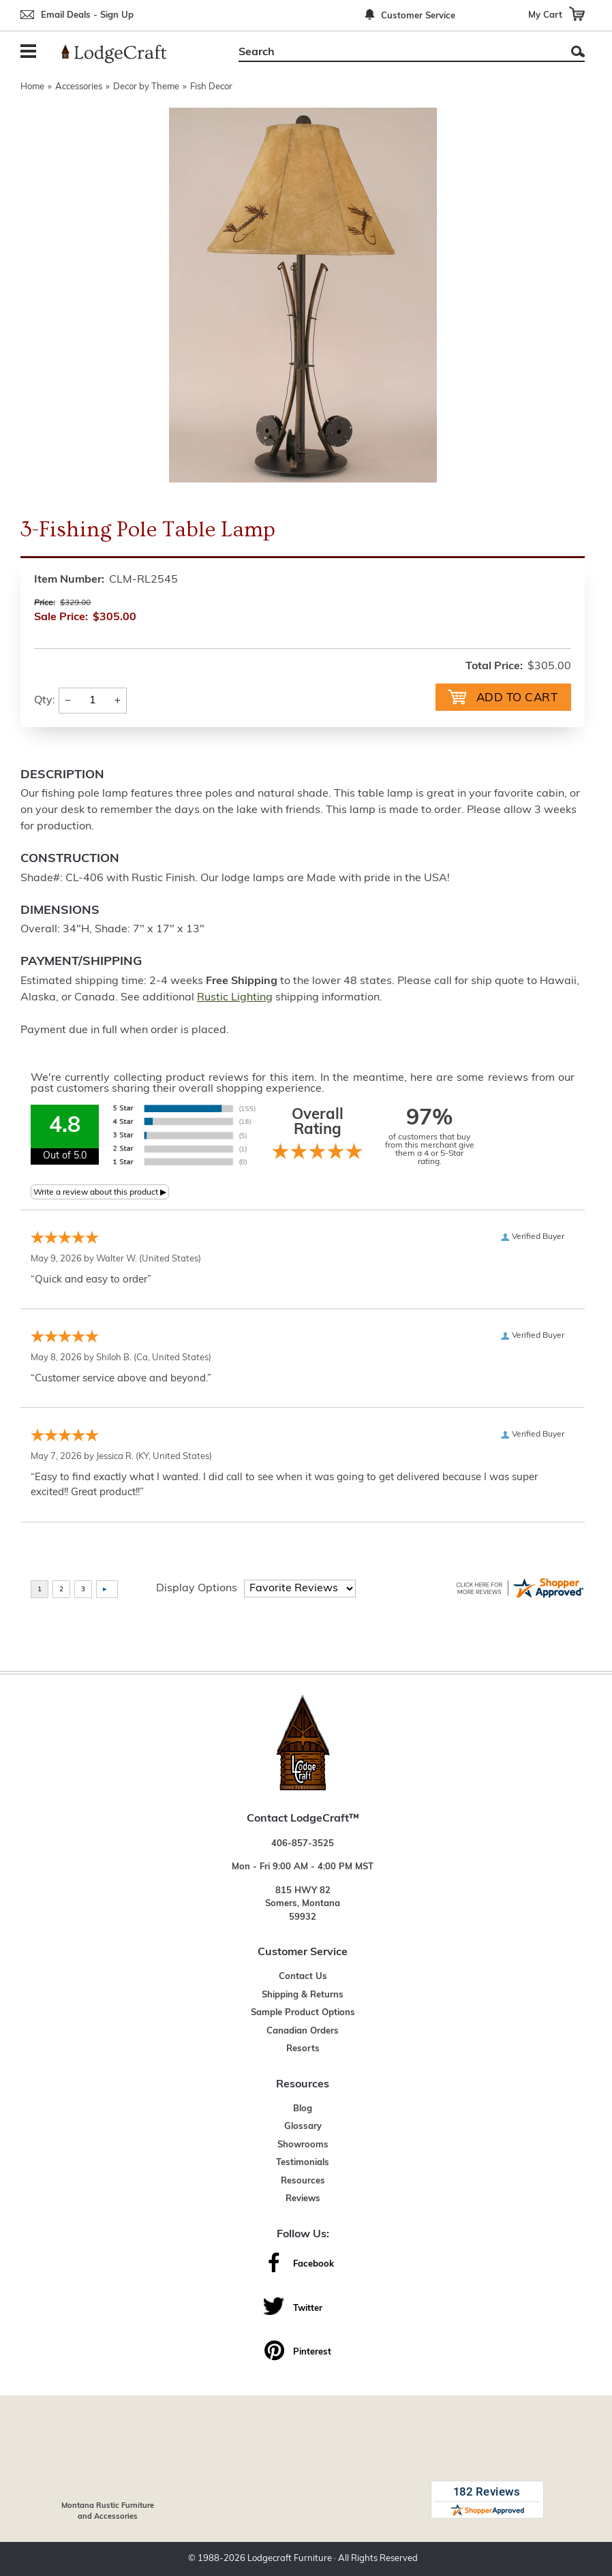 The image size is (612, 2576). What do you see at coordinates (196, 1588) in the screenshot?
I see `Display Options` at bounding box center [196, 1588].